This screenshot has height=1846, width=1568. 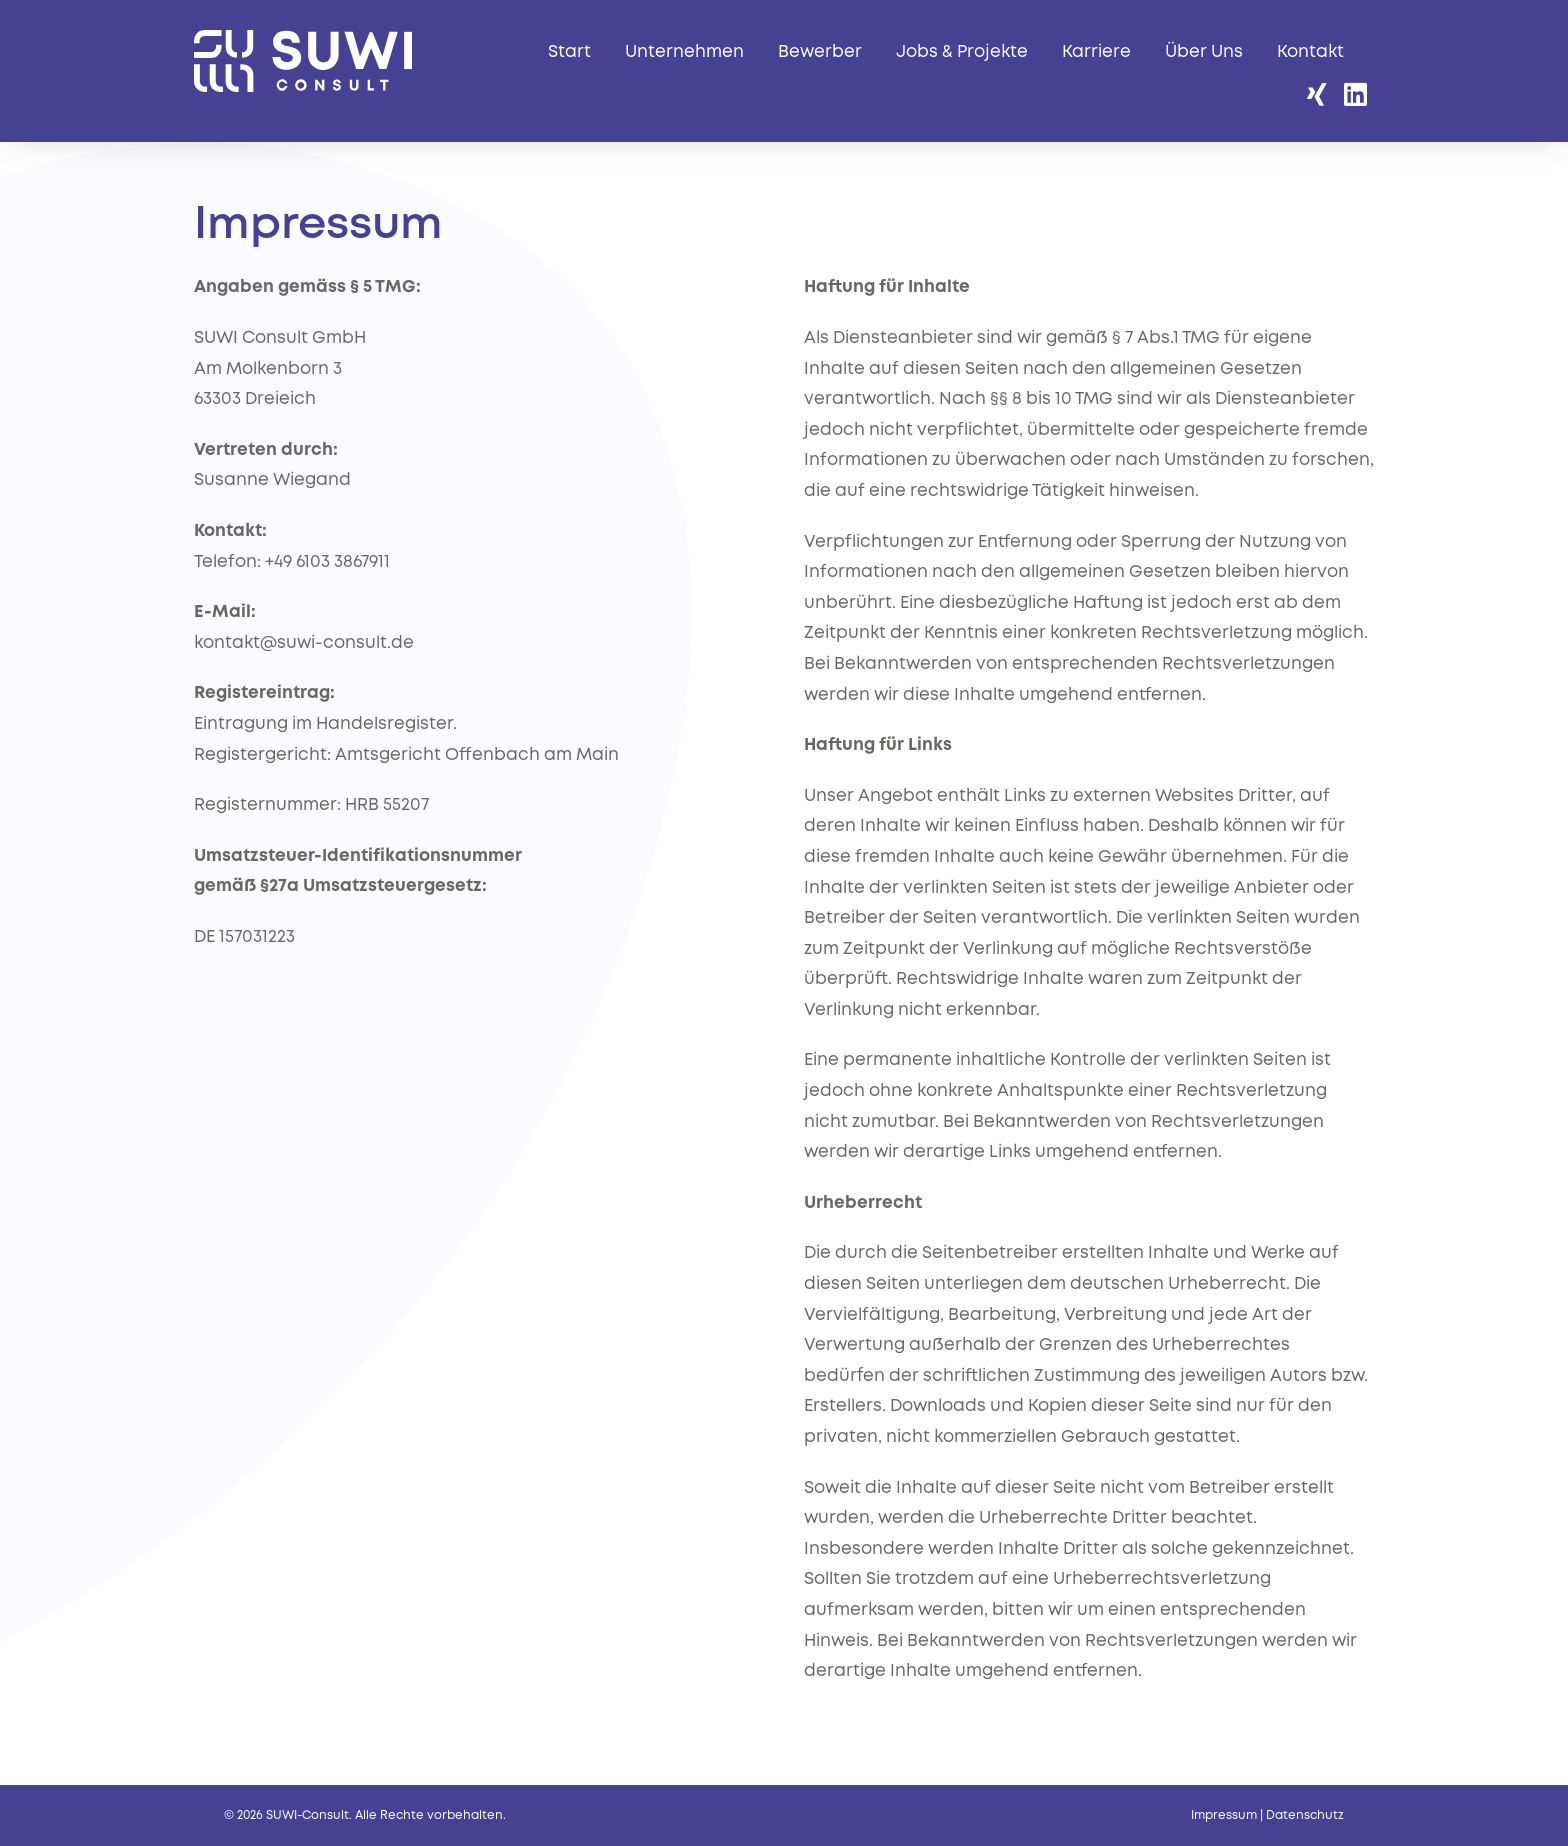 What do you see at coordinates (1096, 52) in the screenshot?
I see `Karriere` at bounding box center [1096, 52].